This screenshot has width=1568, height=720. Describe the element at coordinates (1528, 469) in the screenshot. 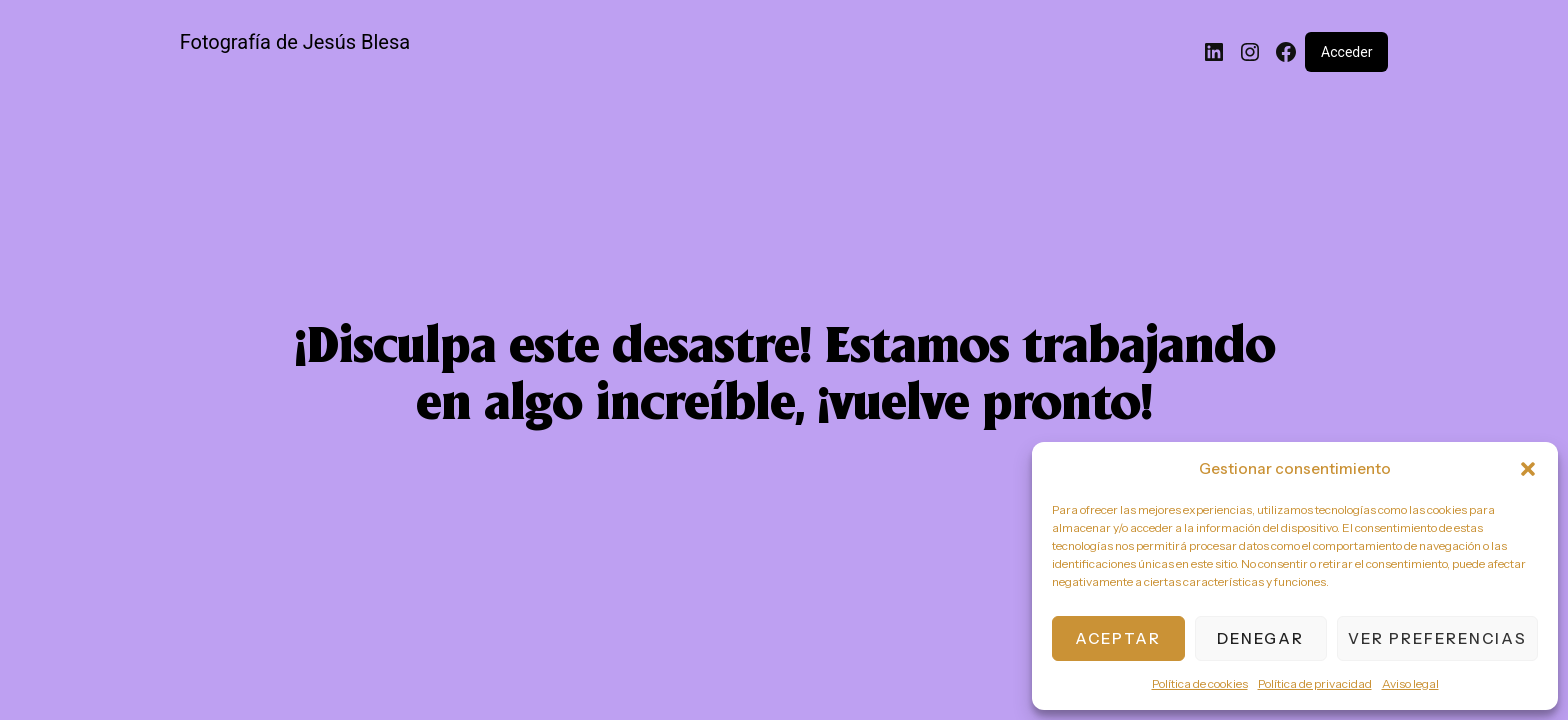

I see `[button]` at that location.